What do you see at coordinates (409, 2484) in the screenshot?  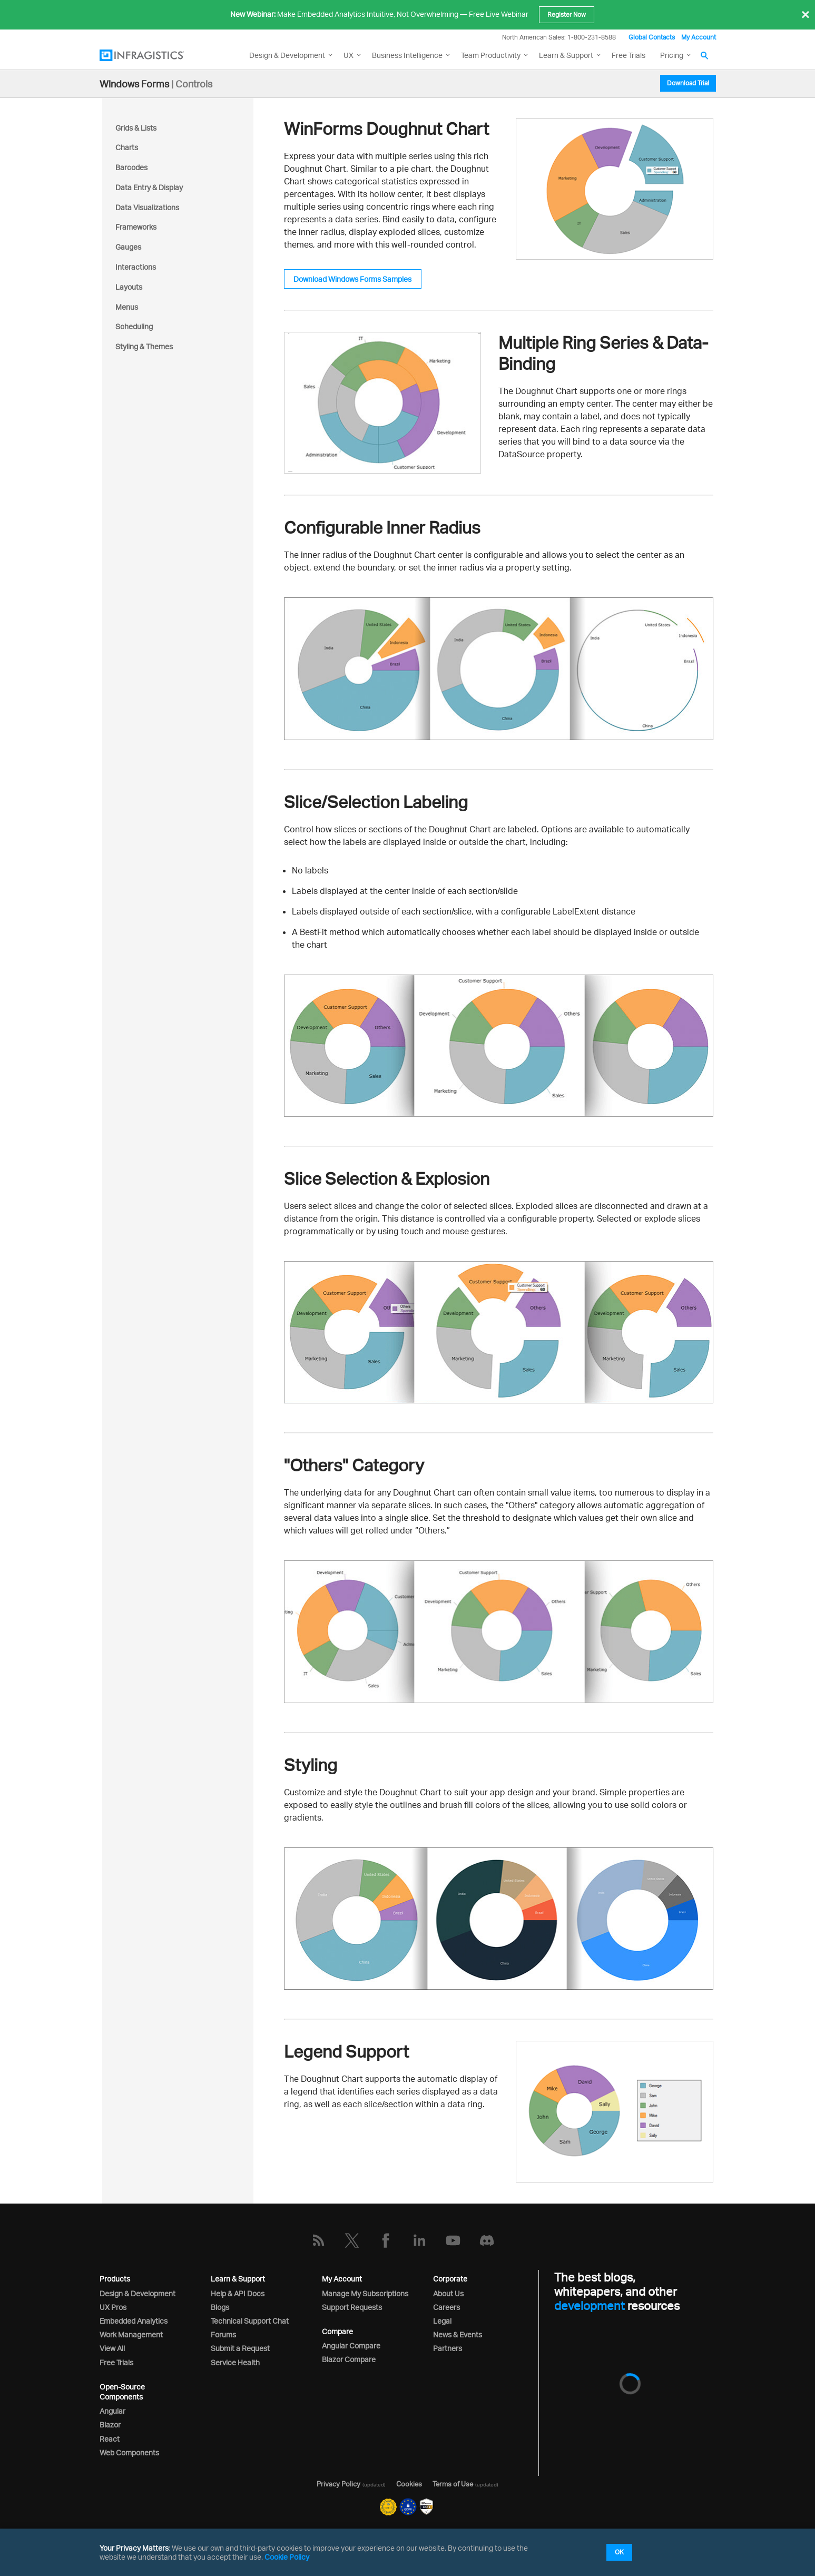 I see `Cookies` at bounding box center [409, 2484].